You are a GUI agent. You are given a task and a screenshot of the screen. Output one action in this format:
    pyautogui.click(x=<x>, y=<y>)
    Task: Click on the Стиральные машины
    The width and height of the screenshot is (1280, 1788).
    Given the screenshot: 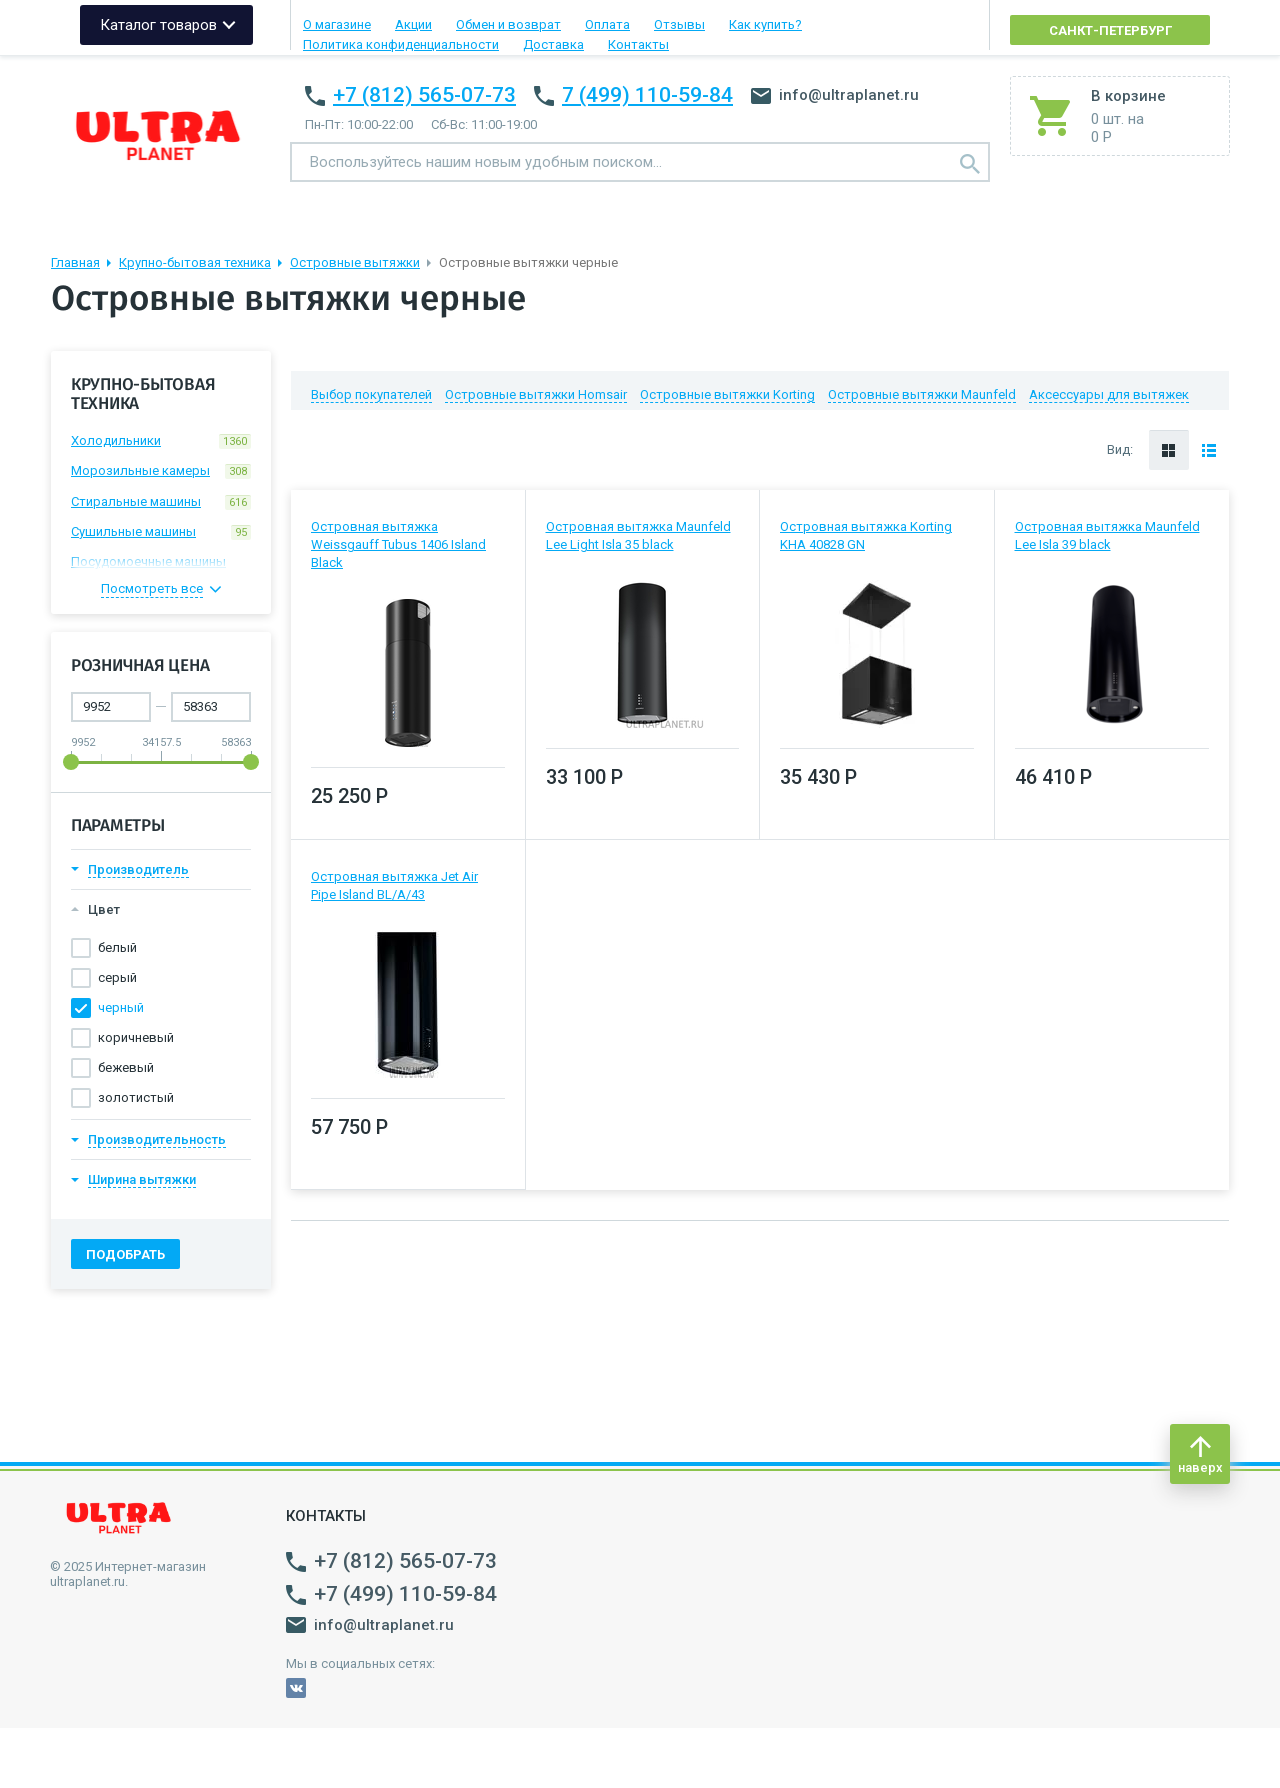 What is the action you would take?
    pyautogui.click(x=161, y=502)
    